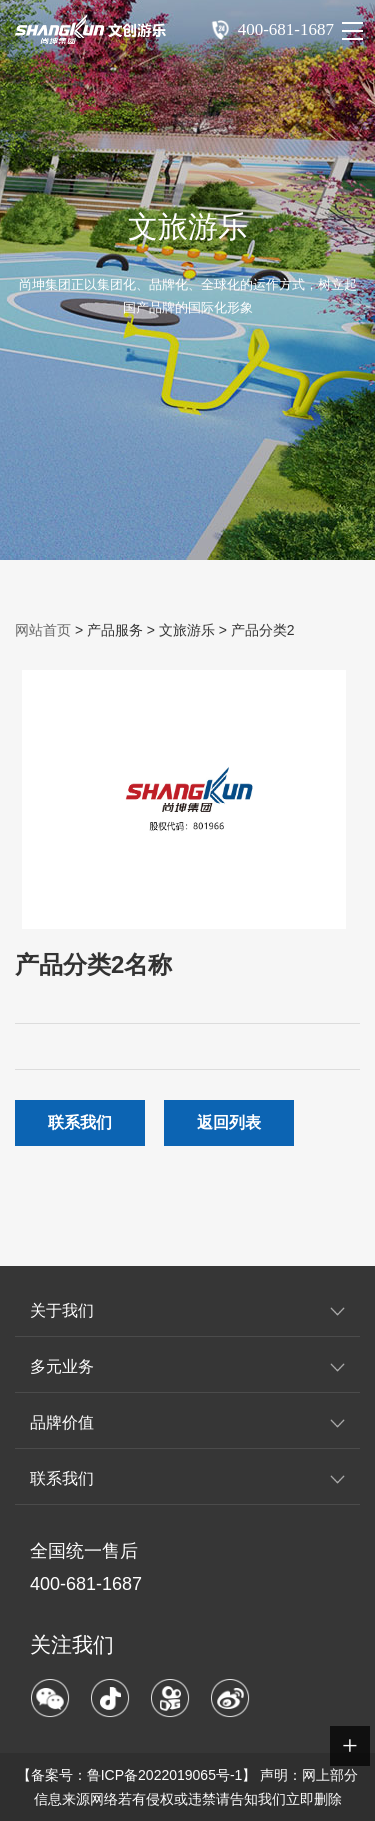 The width and height of the screenshot is (375, 1821). I want to click on 网站首页, so click(43, 630).